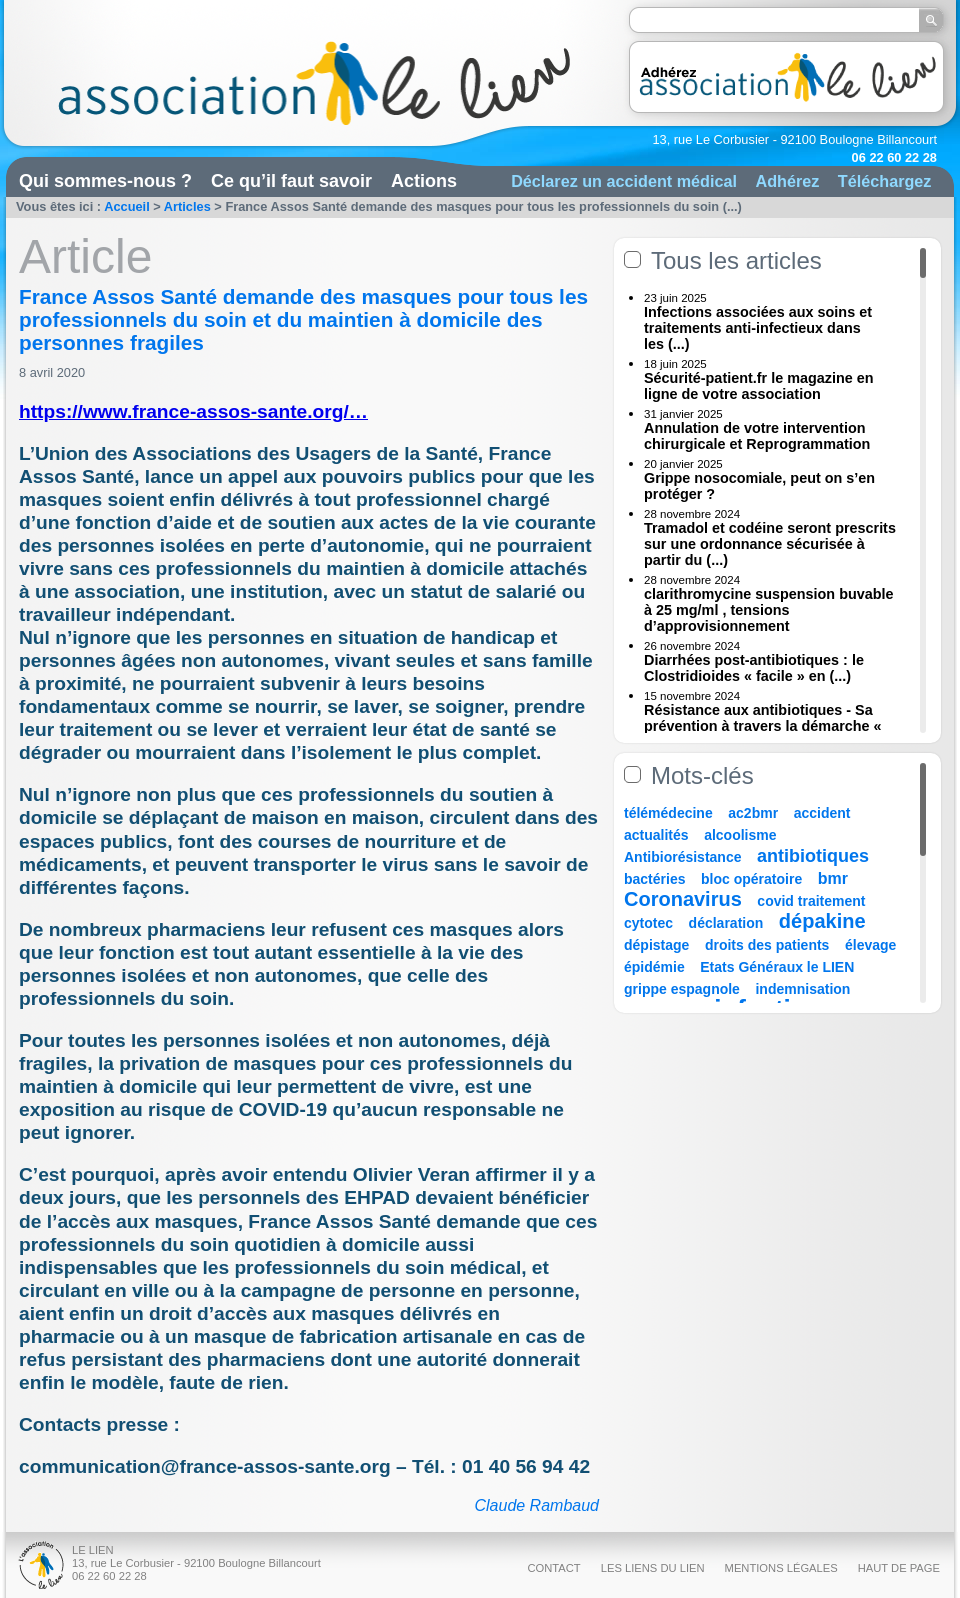  I want to click on dépistage, so click(656, 945).